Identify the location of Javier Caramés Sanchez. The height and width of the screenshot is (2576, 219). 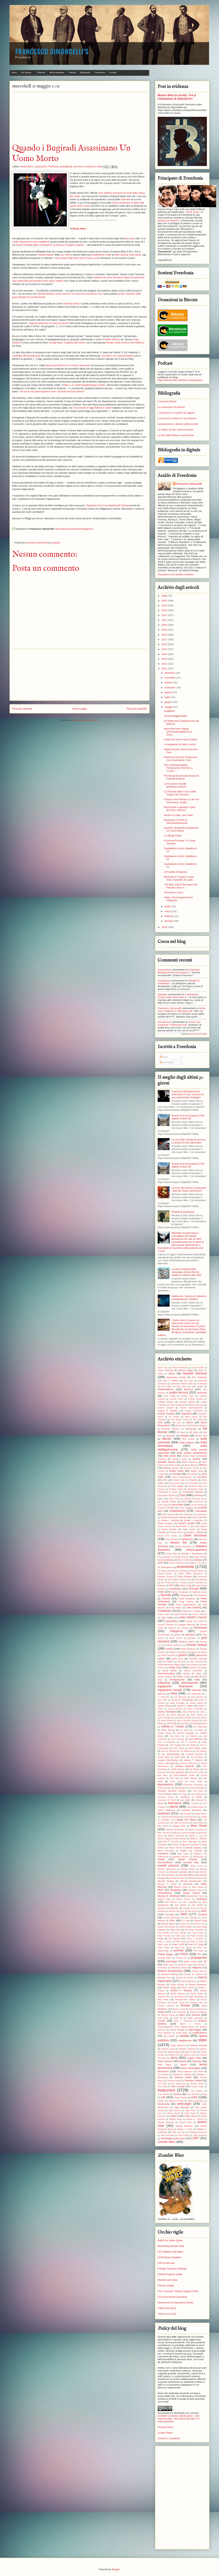
(188, 1720).